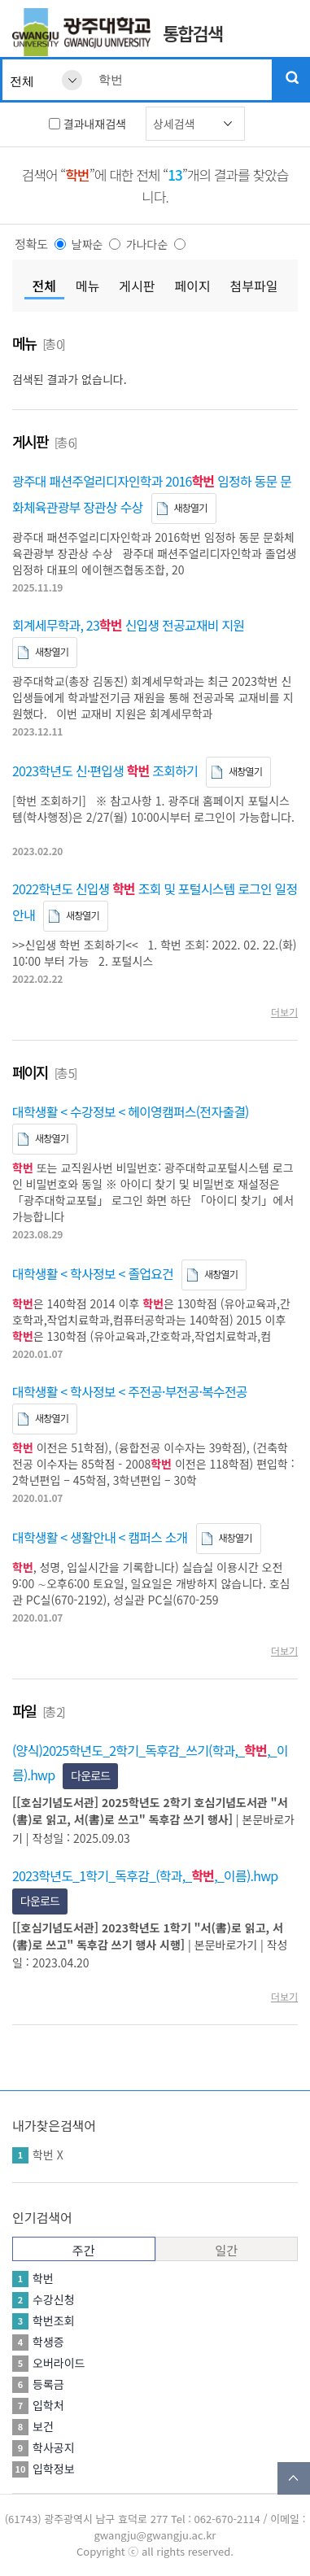 This screenshot has width=310, height=2576. I want to click on 오버라이드, so click(59, 2363).